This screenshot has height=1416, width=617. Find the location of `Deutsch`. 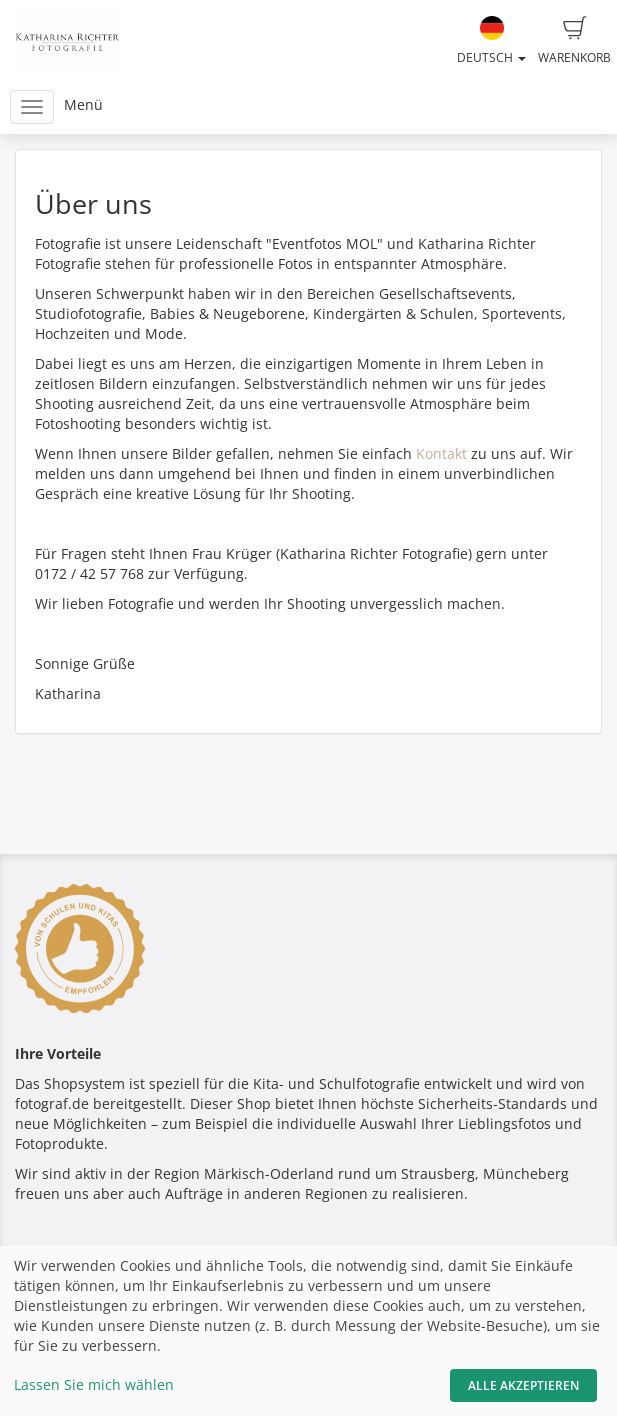

Deutsch is located at coordinates (491, 41).